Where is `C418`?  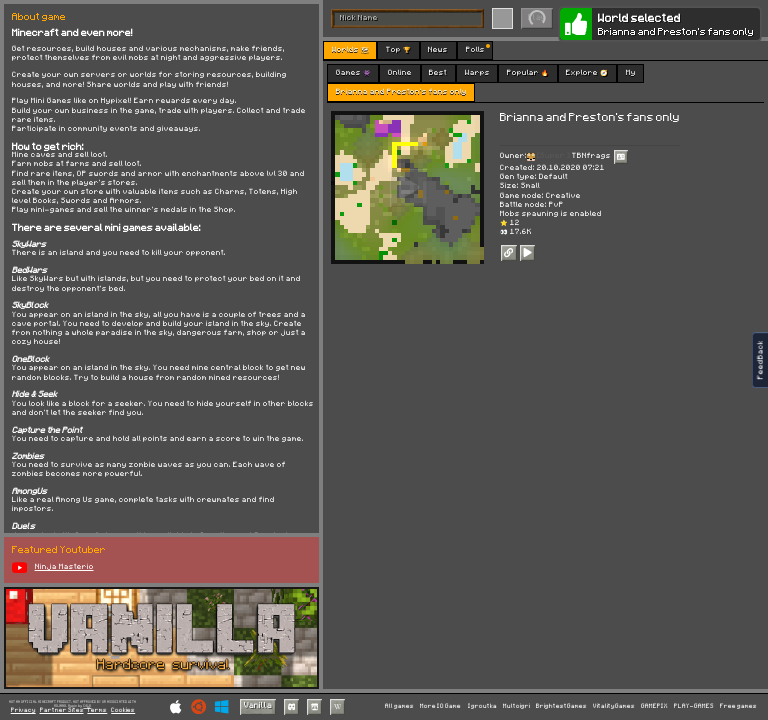
C418 is located at coordinates (87, 705).